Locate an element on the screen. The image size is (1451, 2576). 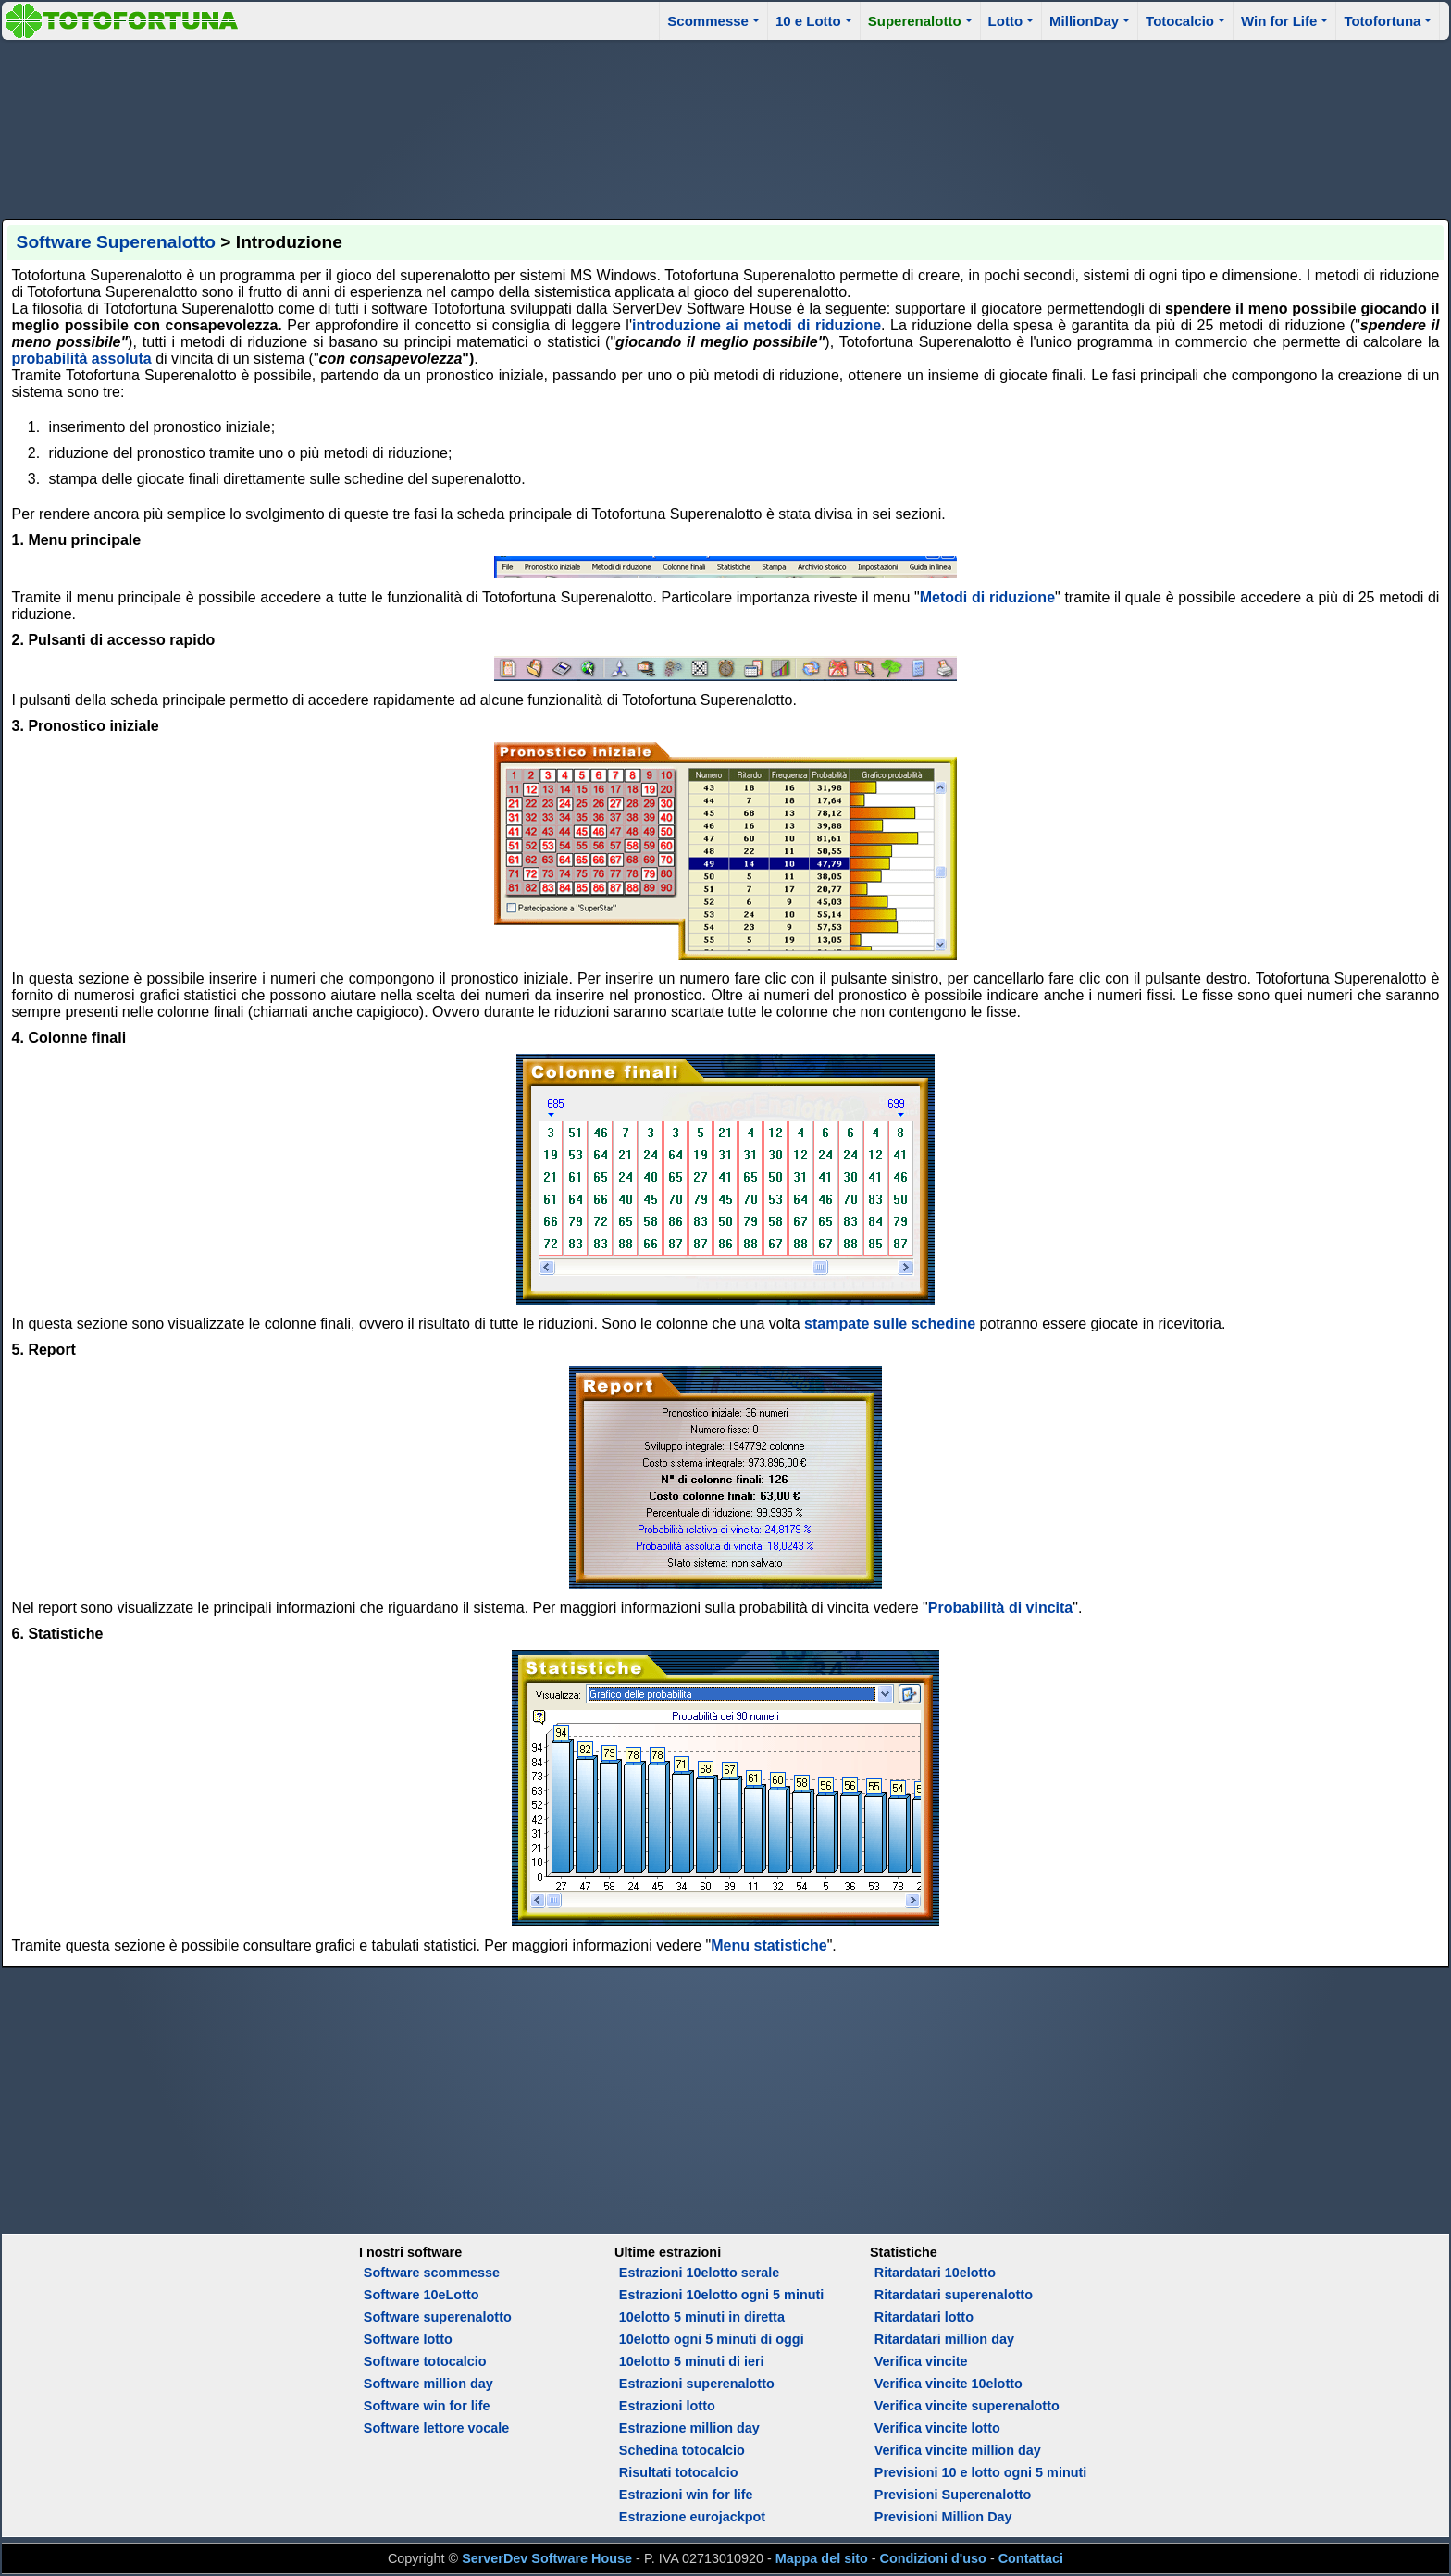
Estrazioni 10elotto ogni 5 minuti is located at coordinates (721, 2294).